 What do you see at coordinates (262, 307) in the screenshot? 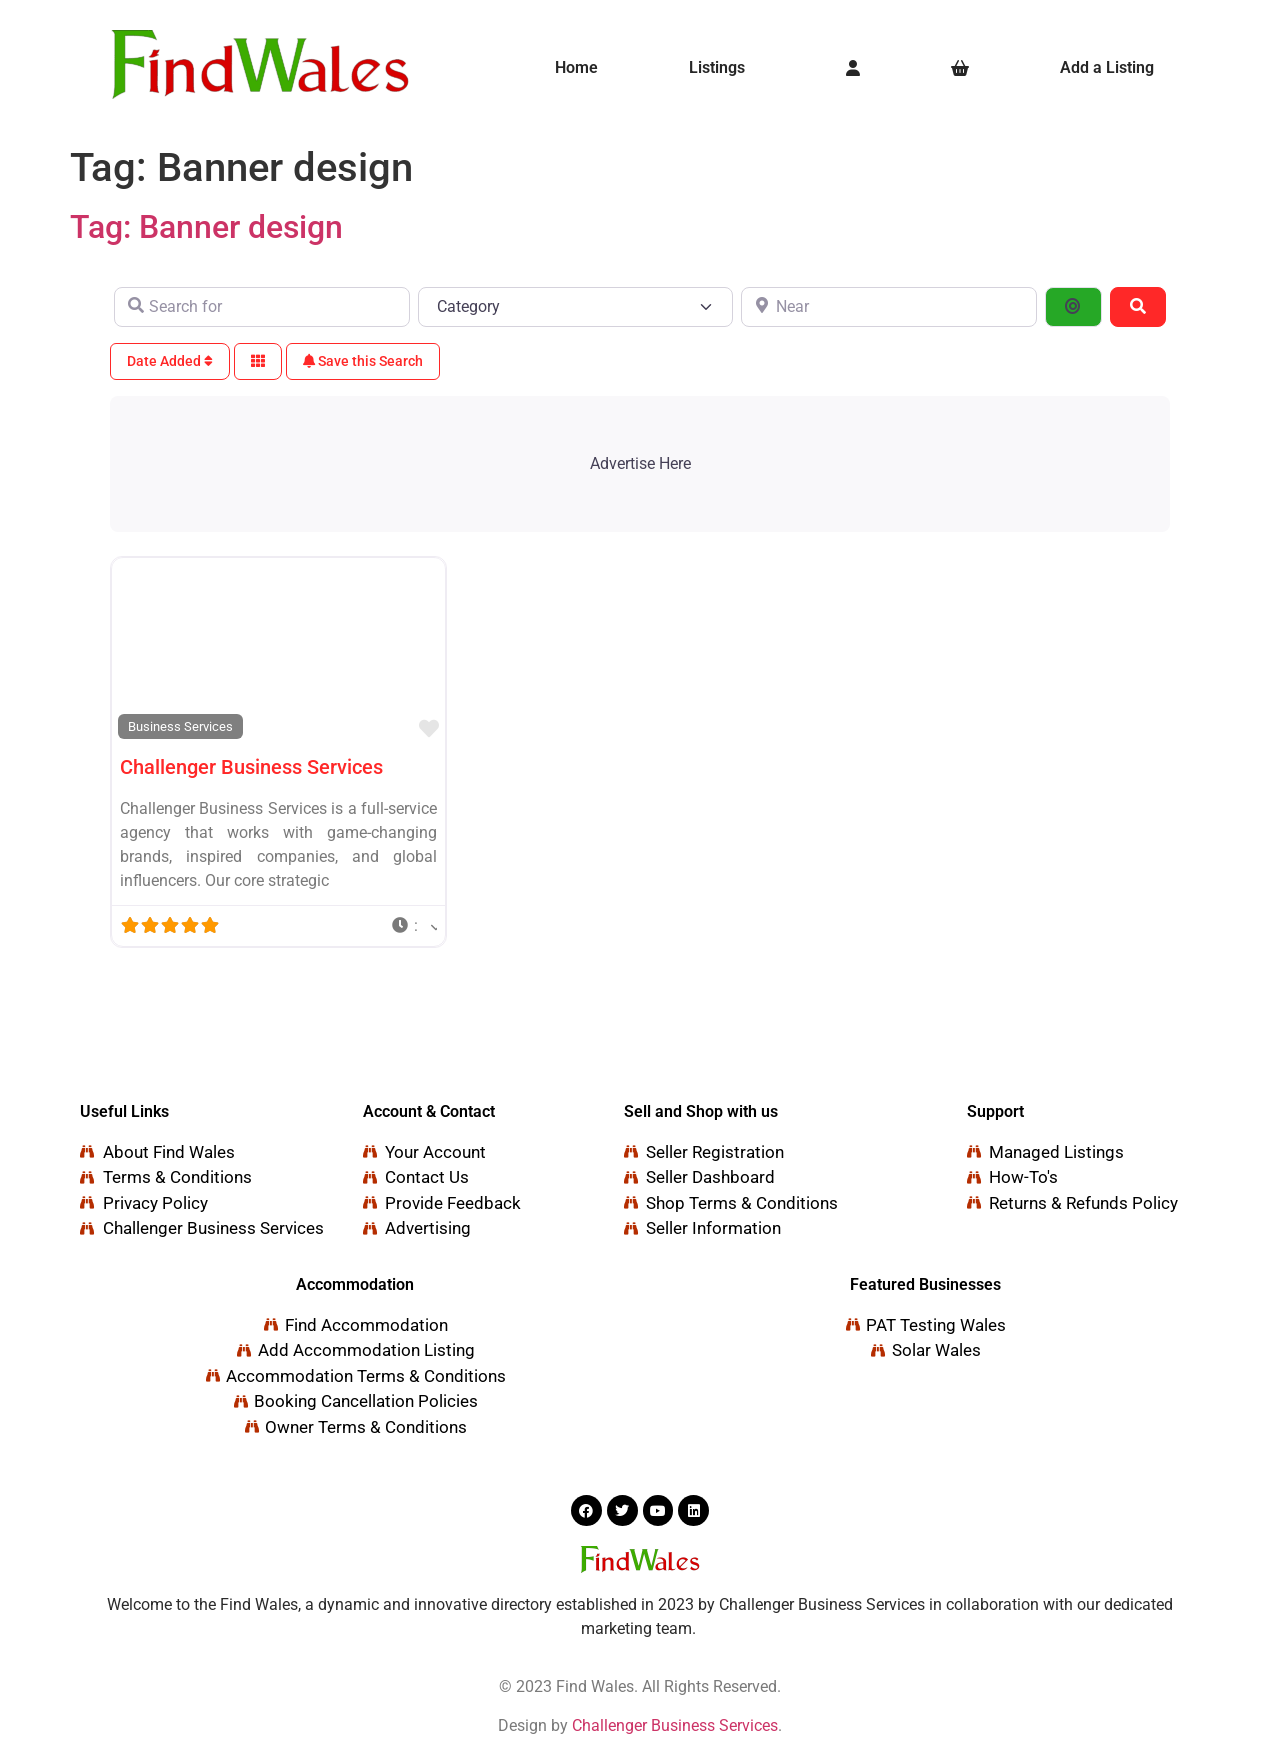
I see `[Search for]` at bounding box center [262, 307].